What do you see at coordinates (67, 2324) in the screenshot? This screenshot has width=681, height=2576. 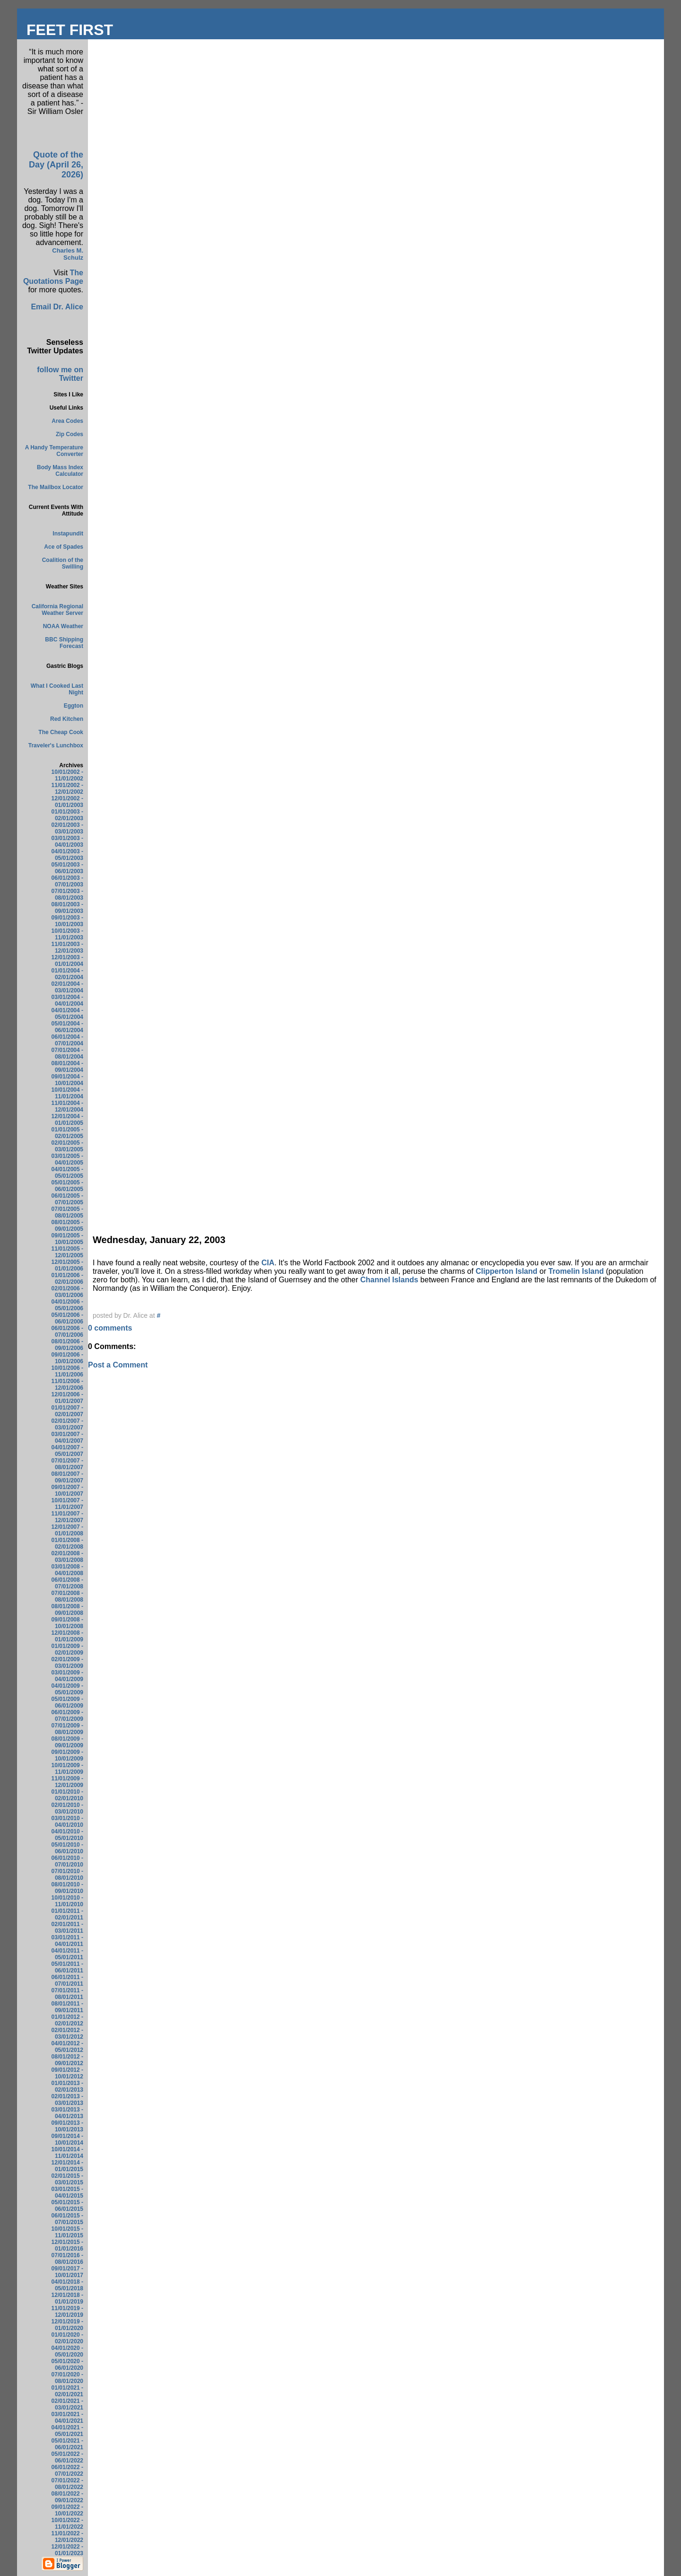 I see `12/01/2019 - 01/01/2020` at bounding box center [67, 2324].